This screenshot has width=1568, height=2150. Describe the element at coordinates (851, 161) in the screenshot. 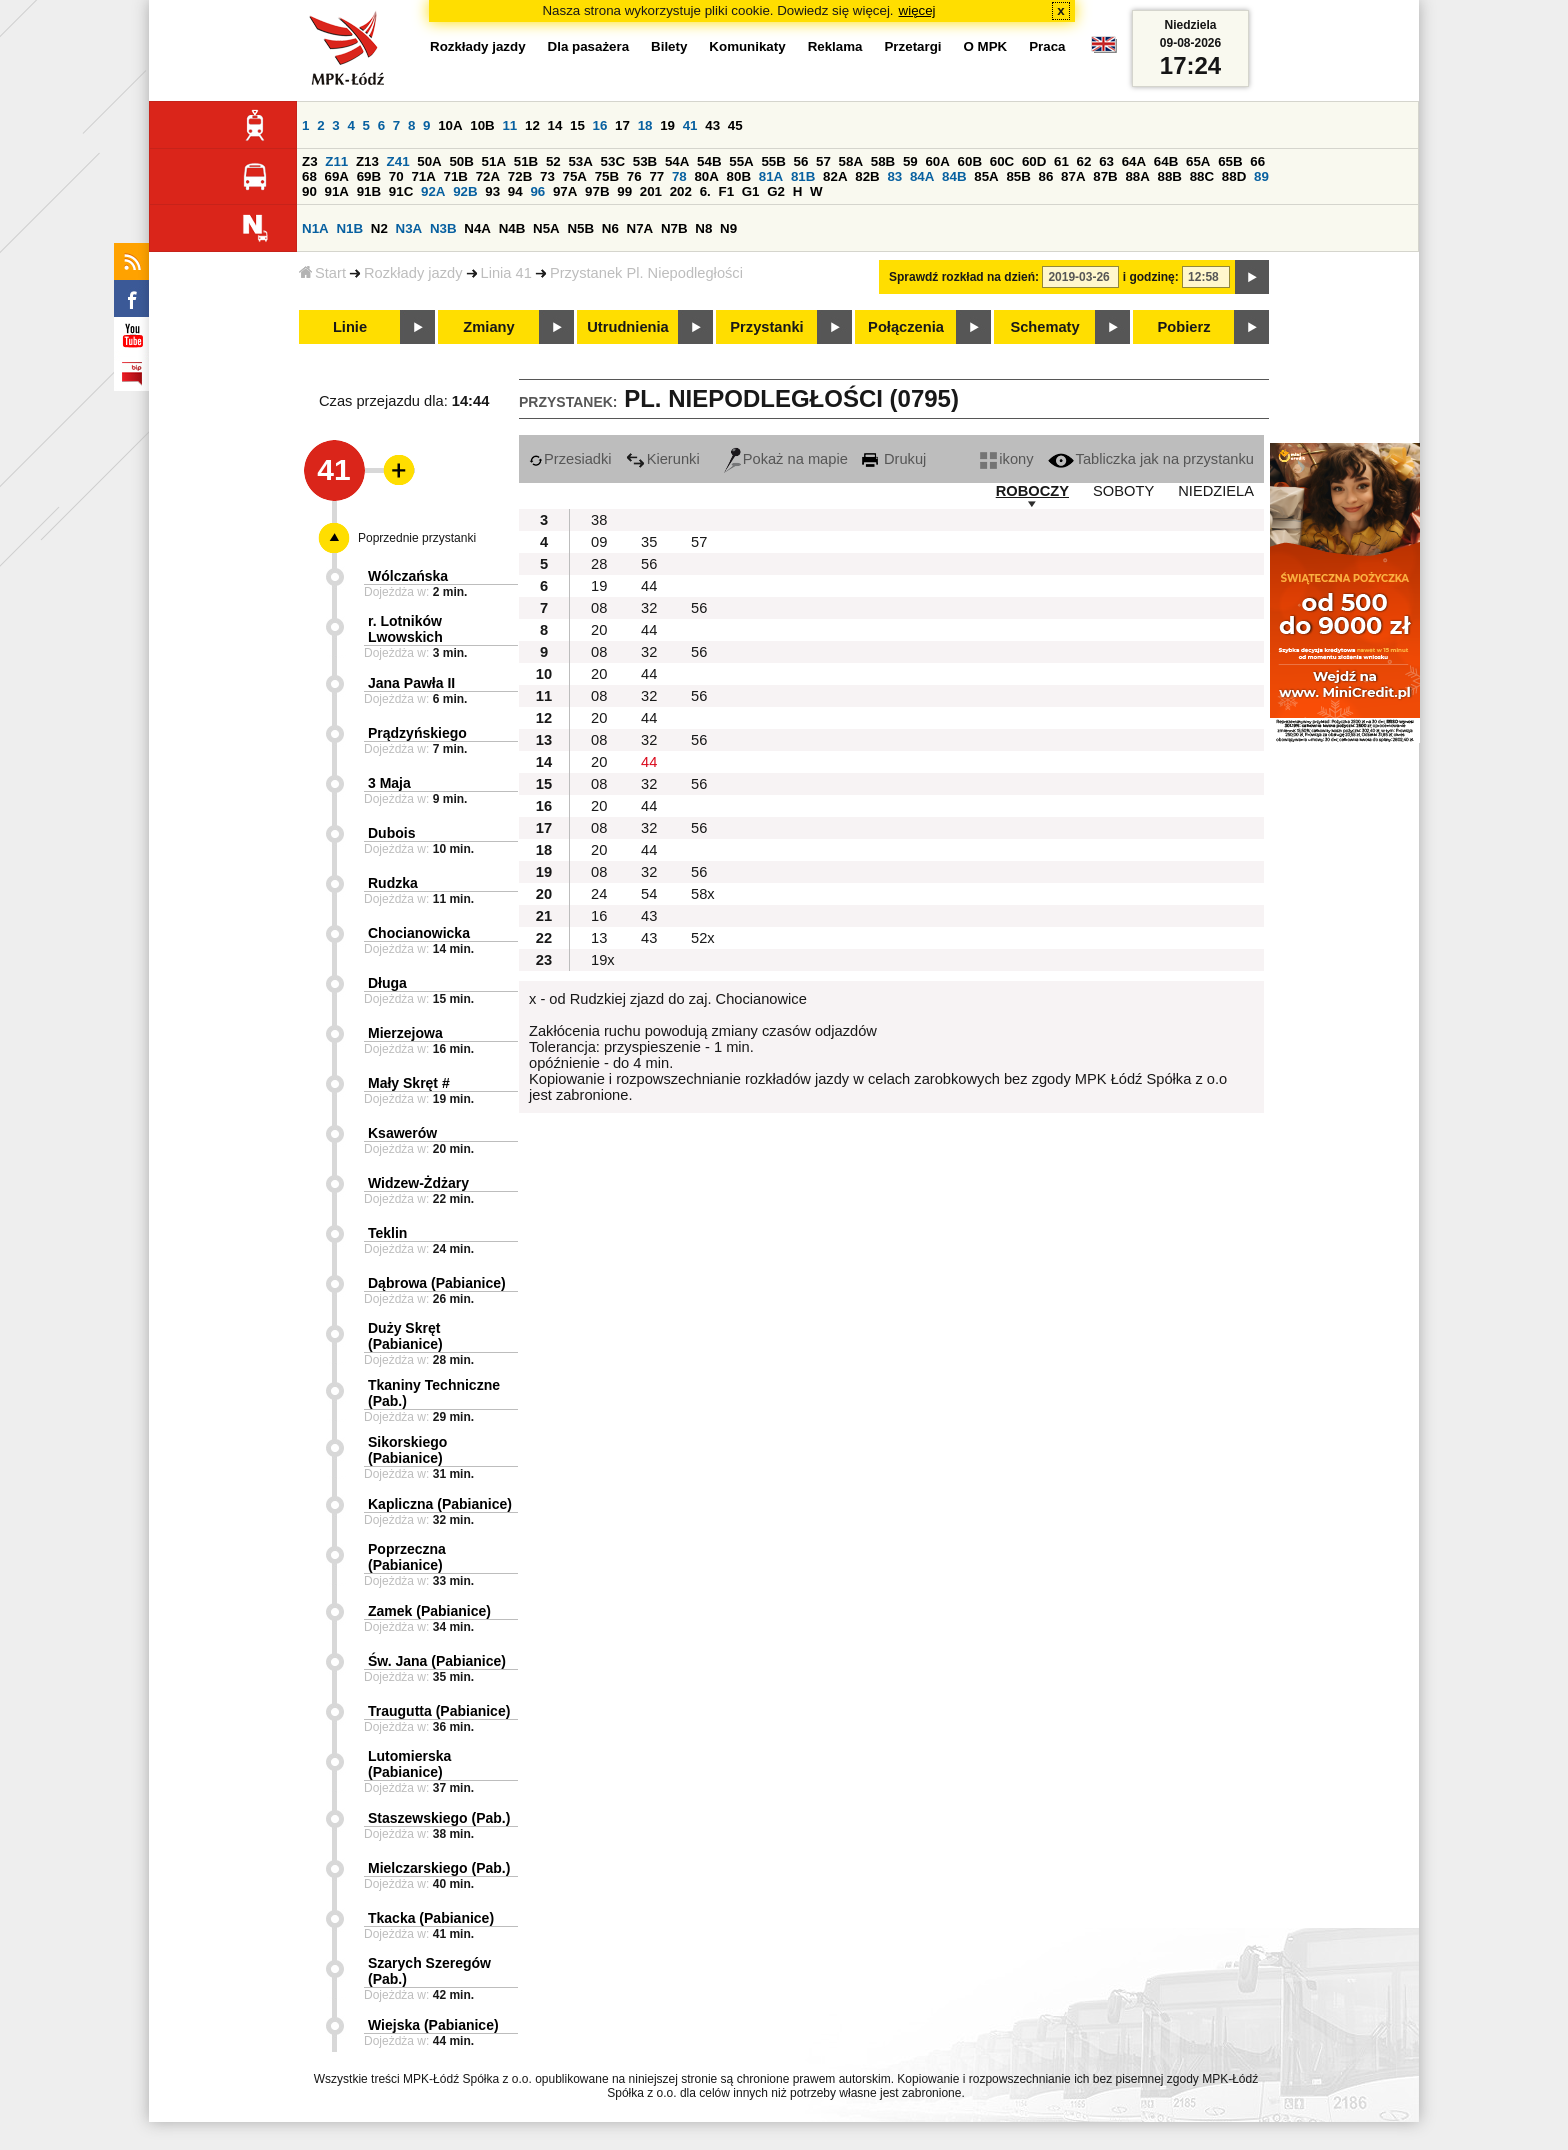

I see `58A` at that location.